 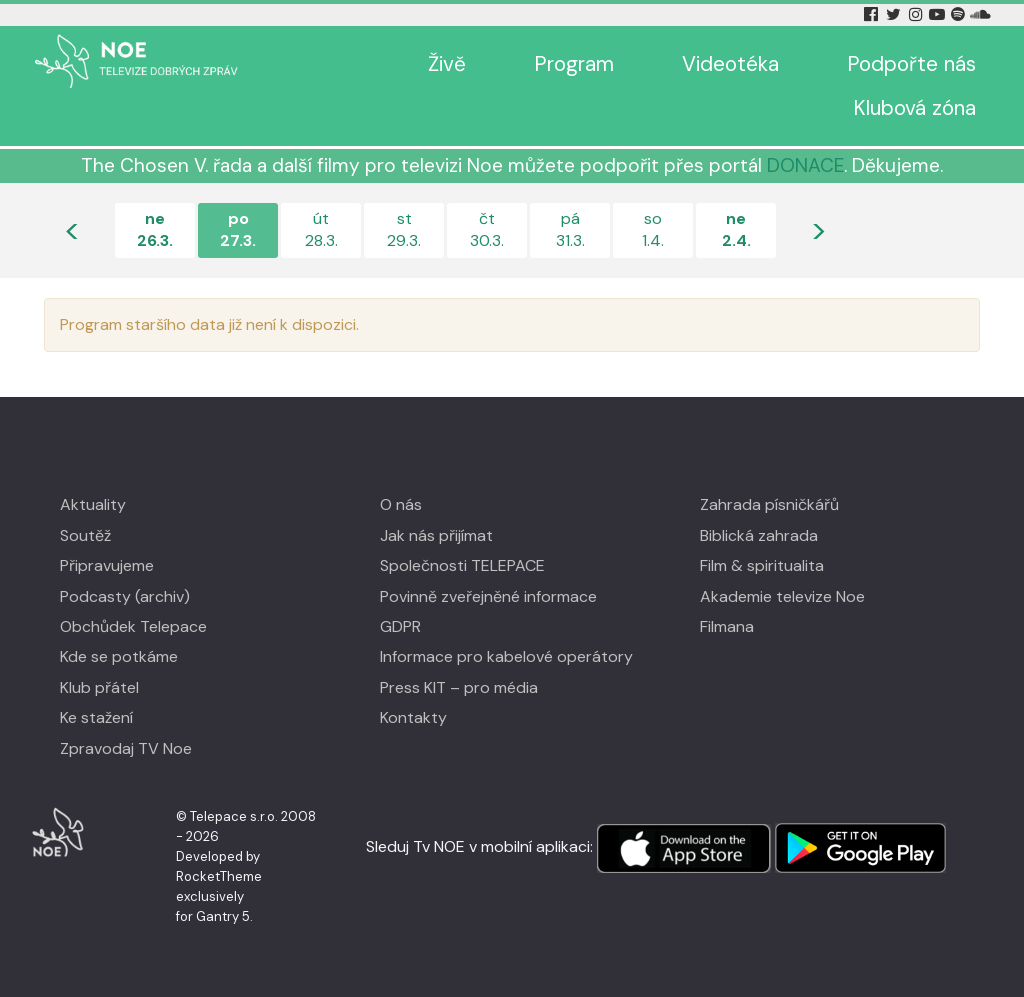 What do you see at coordinates (413, 717) in the screenshot?
I see `Kontakty` at bounding box center [413, 717].